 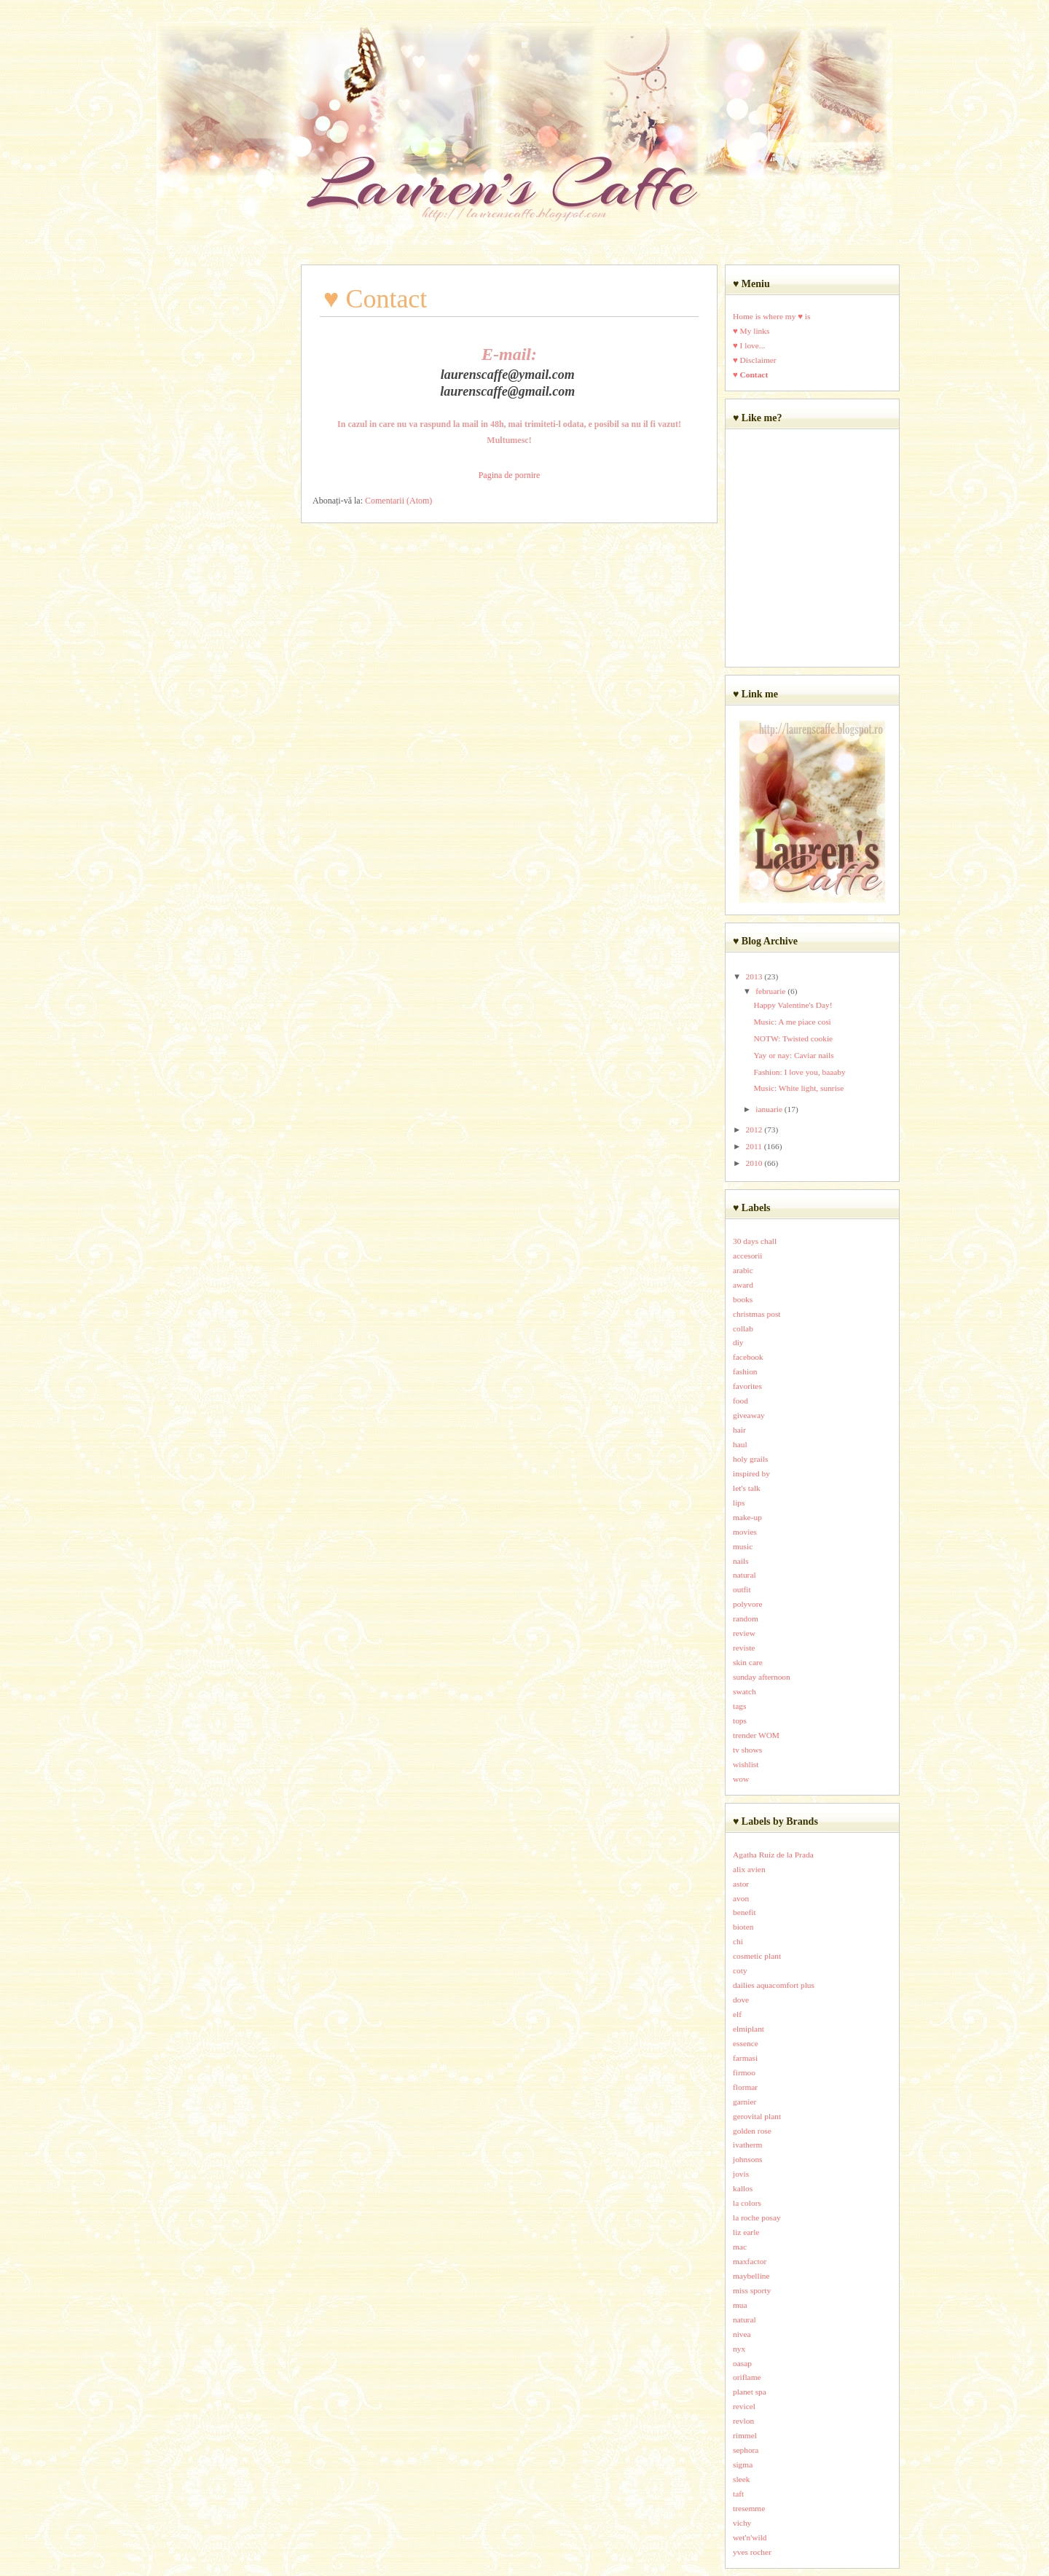 I want to click on farmasi, so click(x=745, y=2058).